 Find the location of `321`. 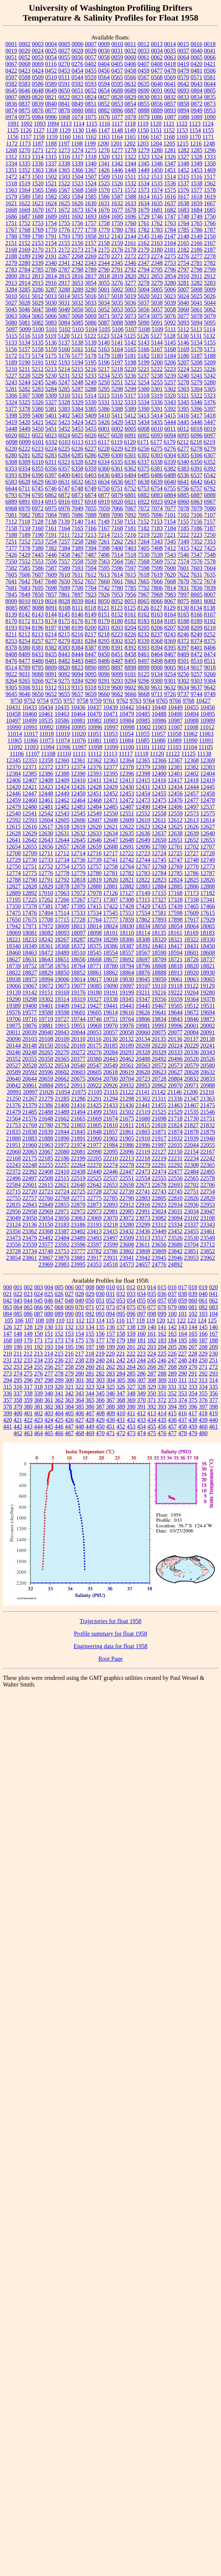

321 is located at coordinates (69, 1387).